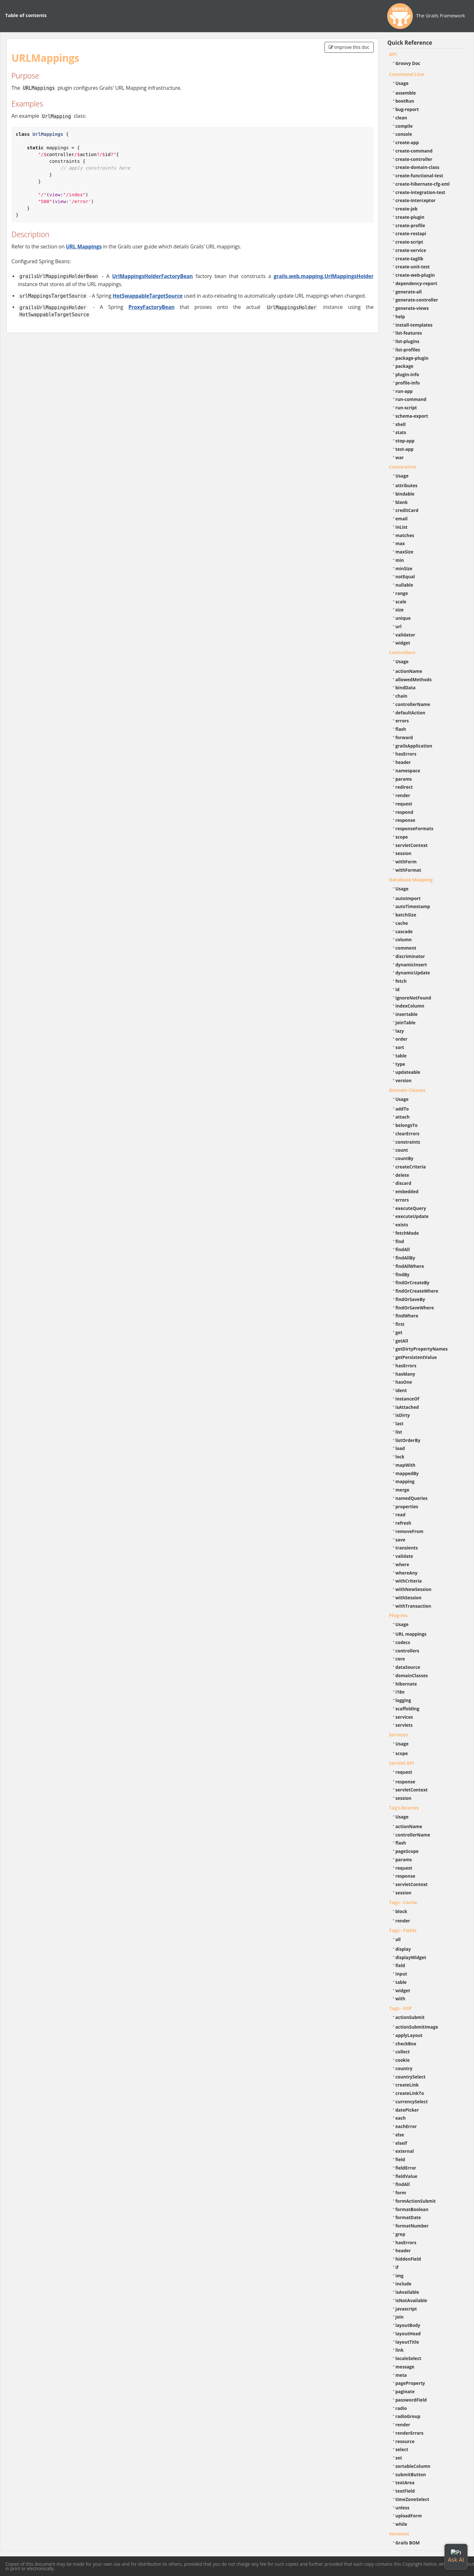 The width and height of the screenshot is (474, 2576). What do you see at coordinates (410, 217) in the screenshot?
I see `create-plugin` at bounding box center [410, 217].